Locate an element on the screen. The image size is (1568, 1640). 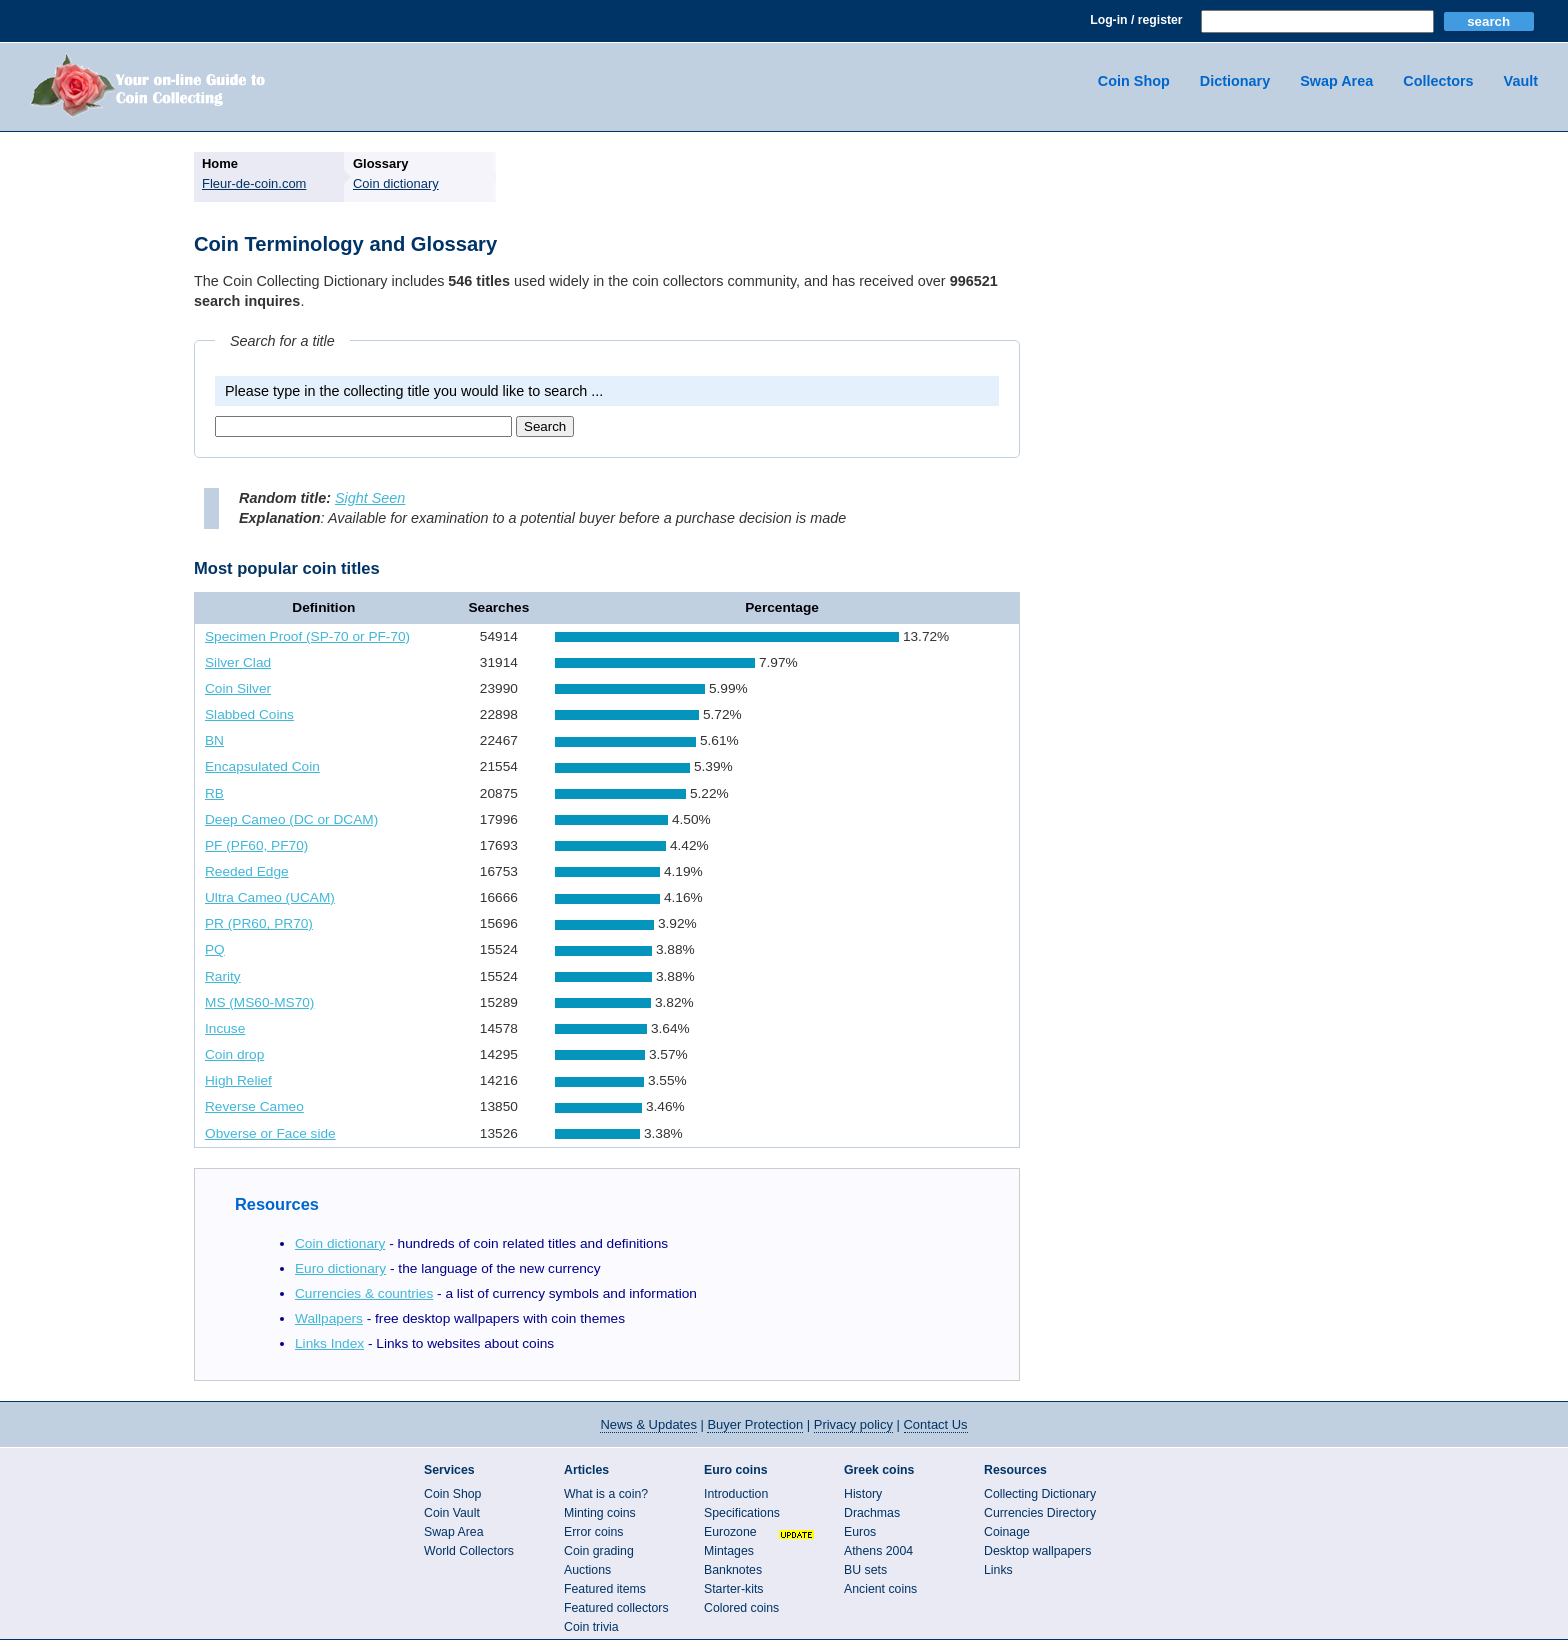
Featured collectors is located at coordinates (616, 1608).